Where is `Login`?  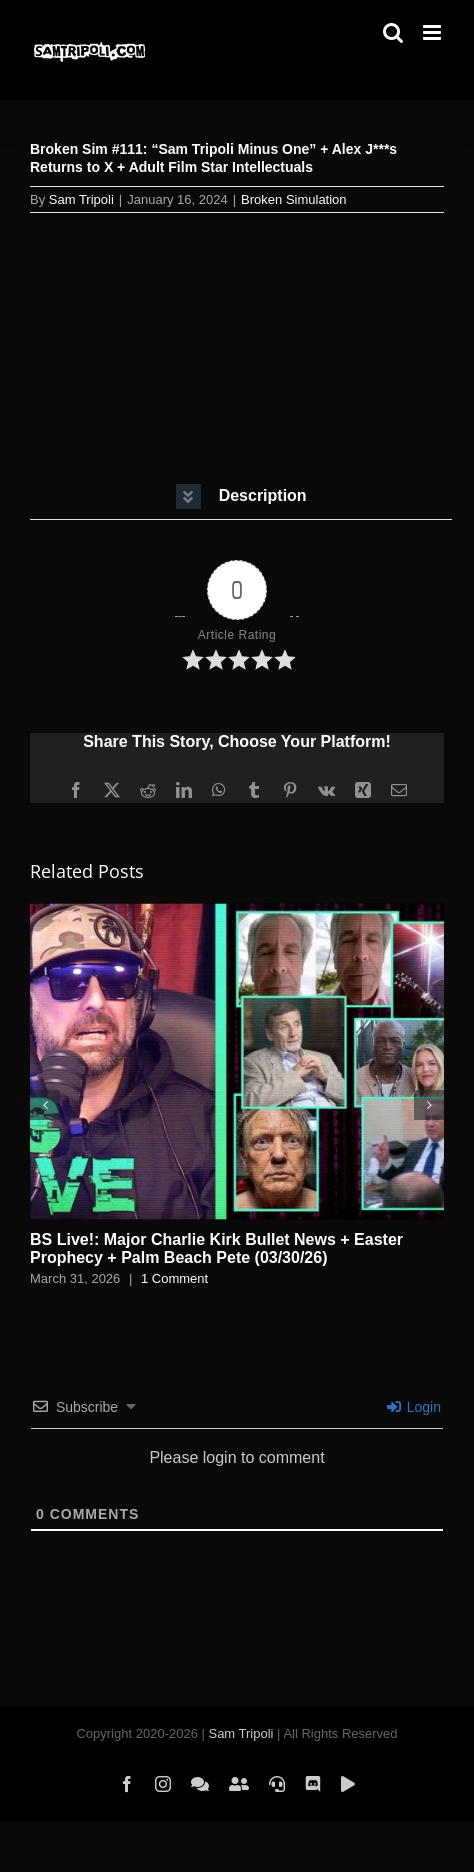
Login is located at coordinates (414, 1407).